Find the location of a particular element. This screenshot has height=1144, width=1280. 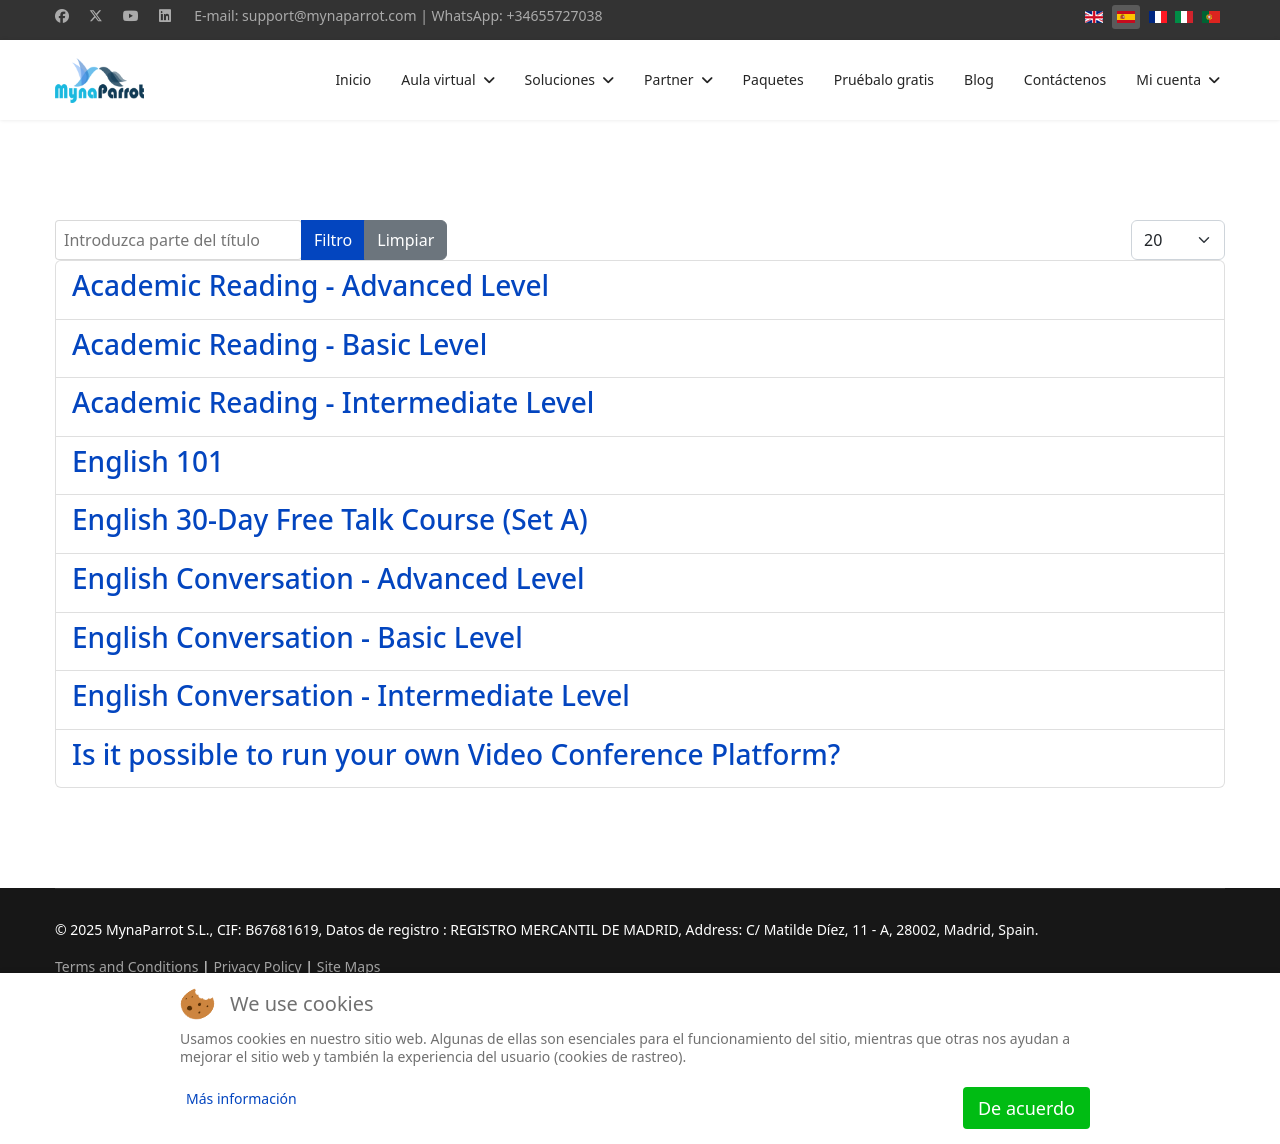

De acuerdo is located at coordinates (1026, 1108).